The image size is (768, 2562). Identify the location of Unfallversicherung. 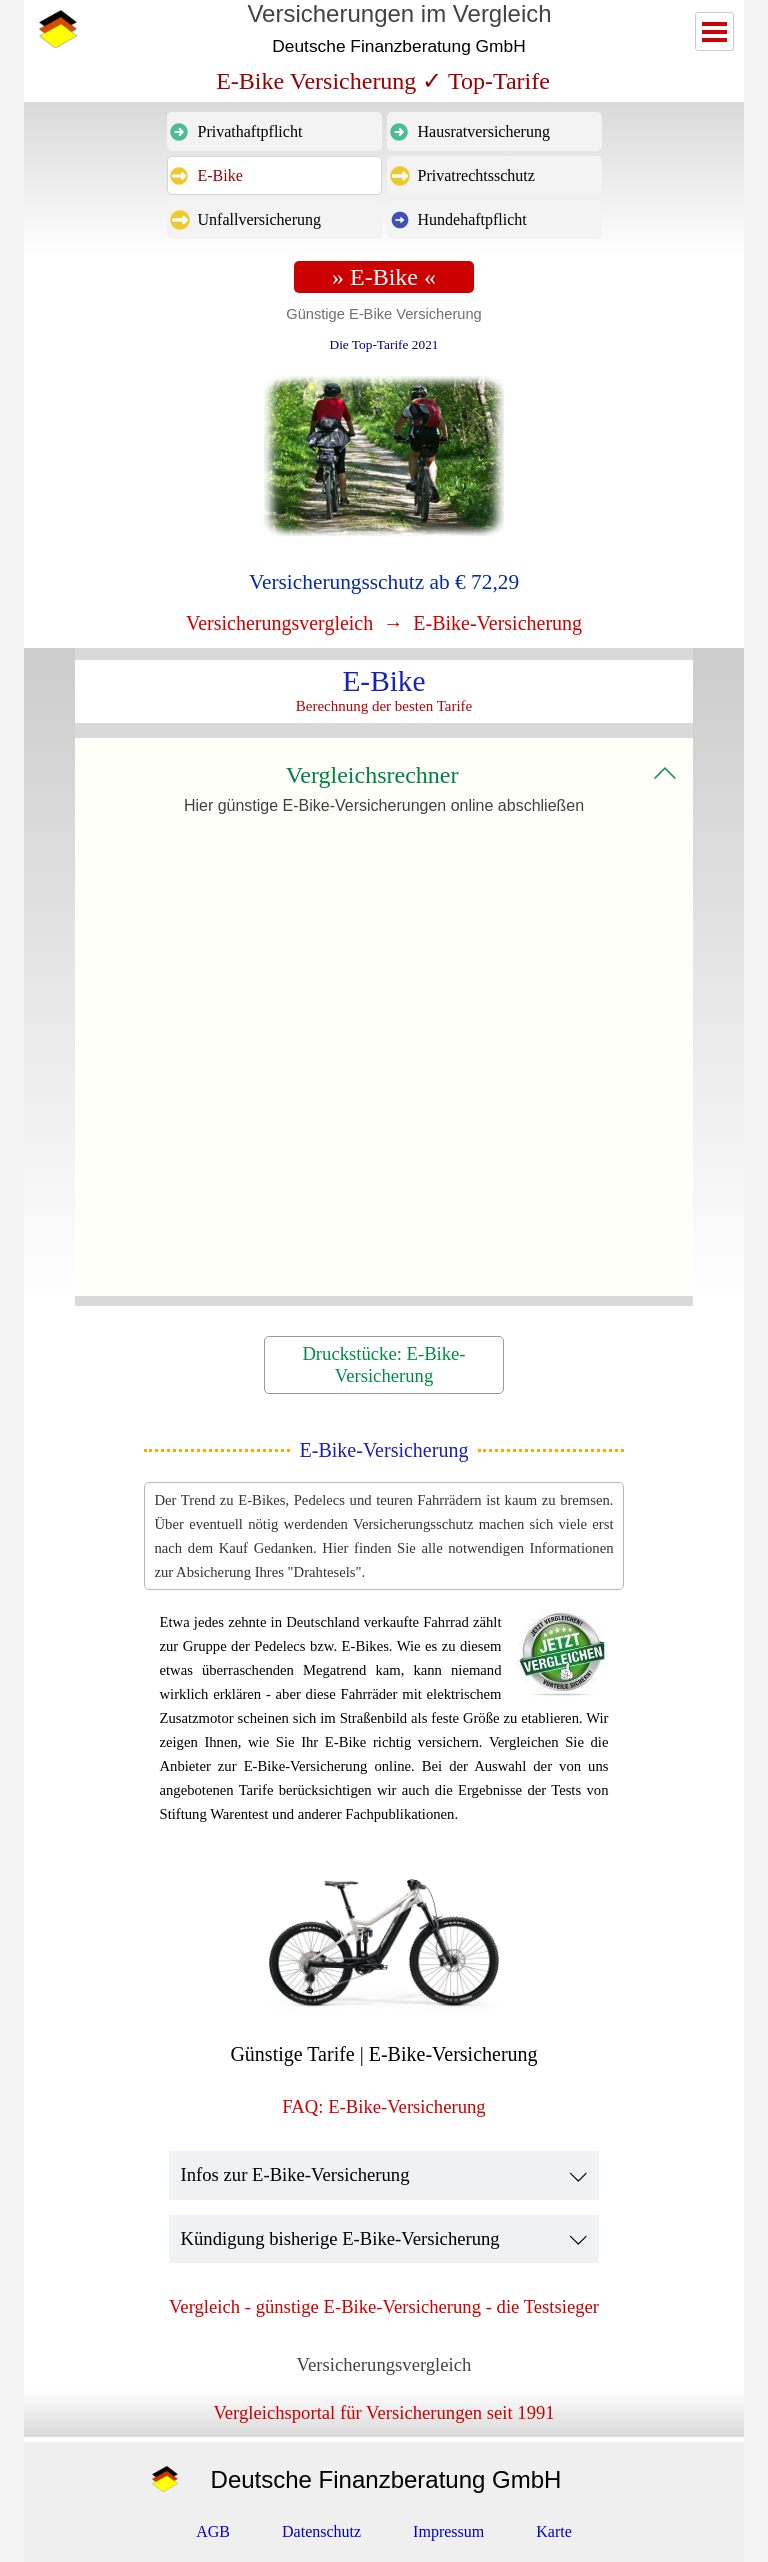
(260, 219).